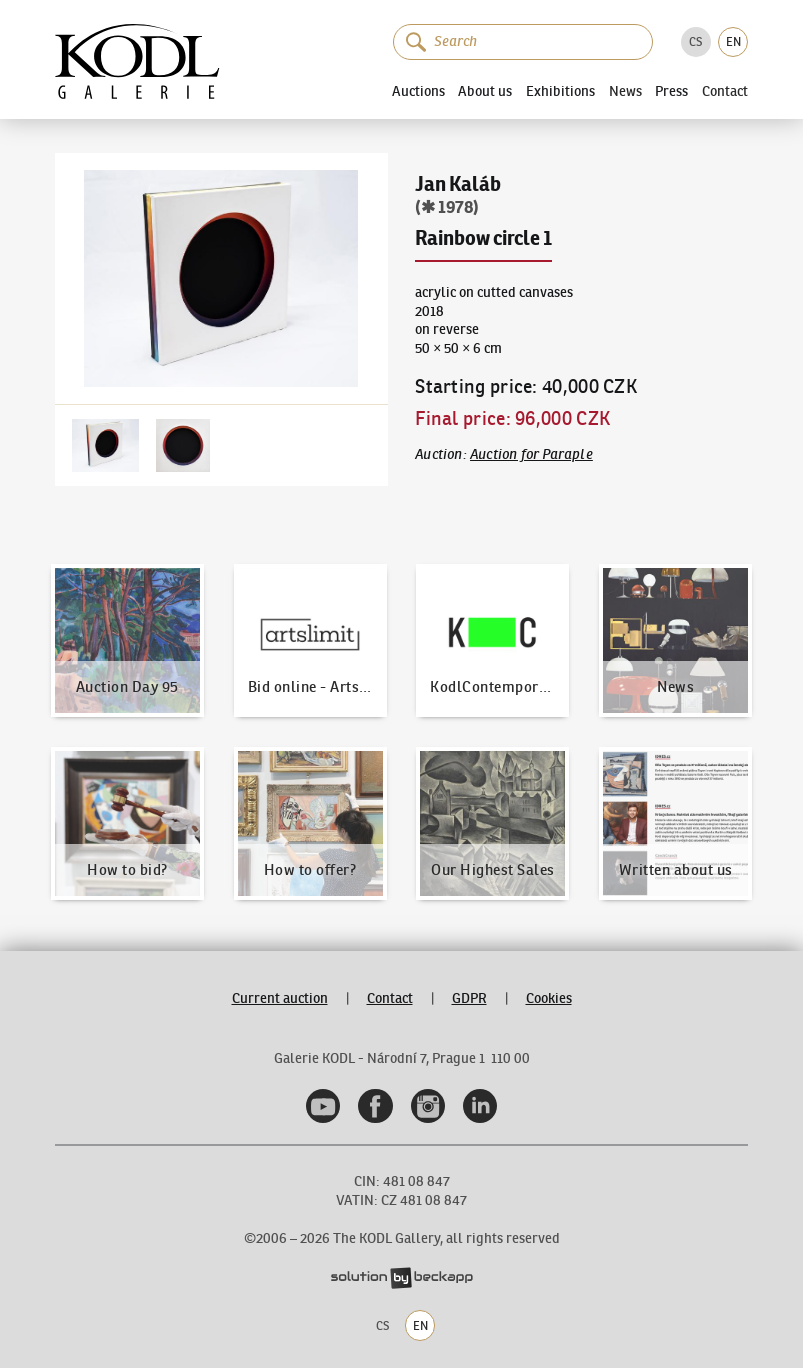 The width and height of the screenshot is (803, 1368). What do you see at coordinates (625, 92) in the screenshot?
I see `News` at bounding box center [625, 92].